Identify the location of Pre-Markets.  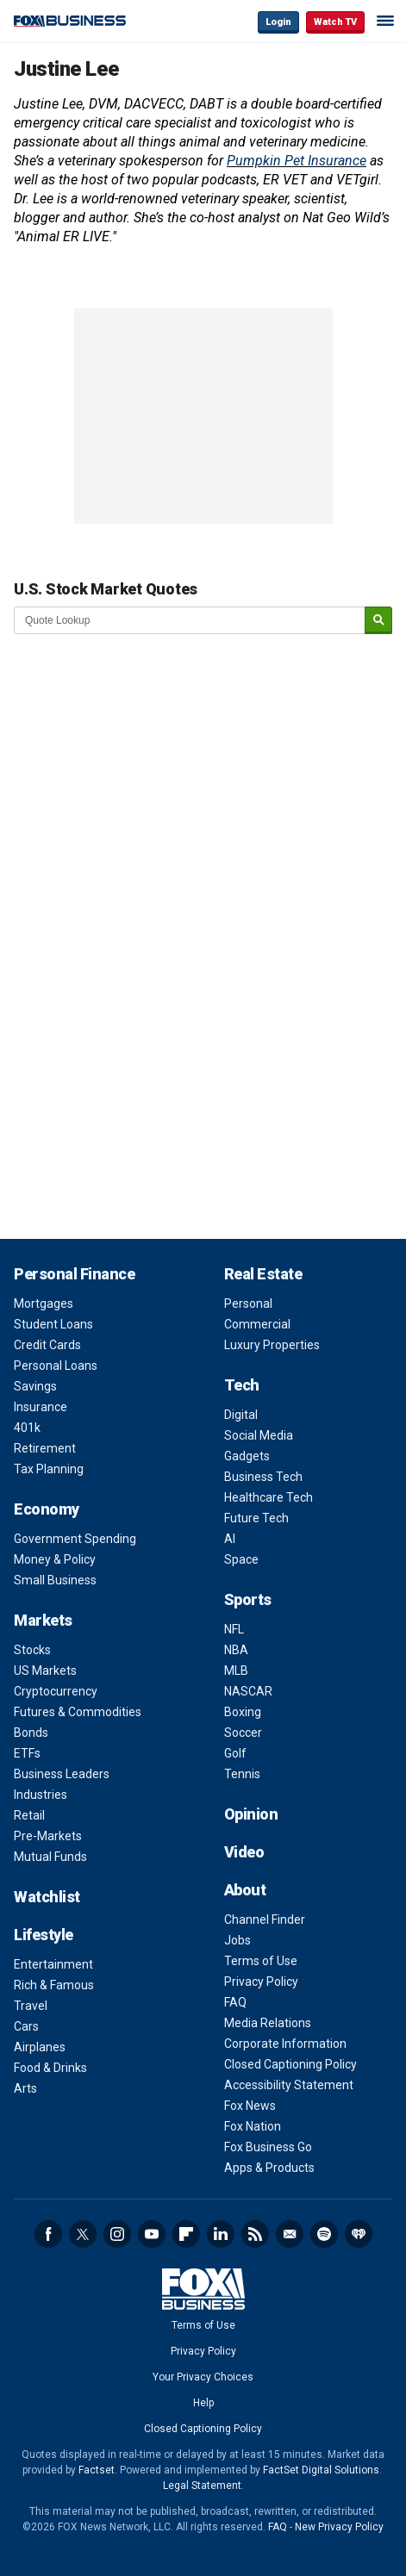
(48, 1836).